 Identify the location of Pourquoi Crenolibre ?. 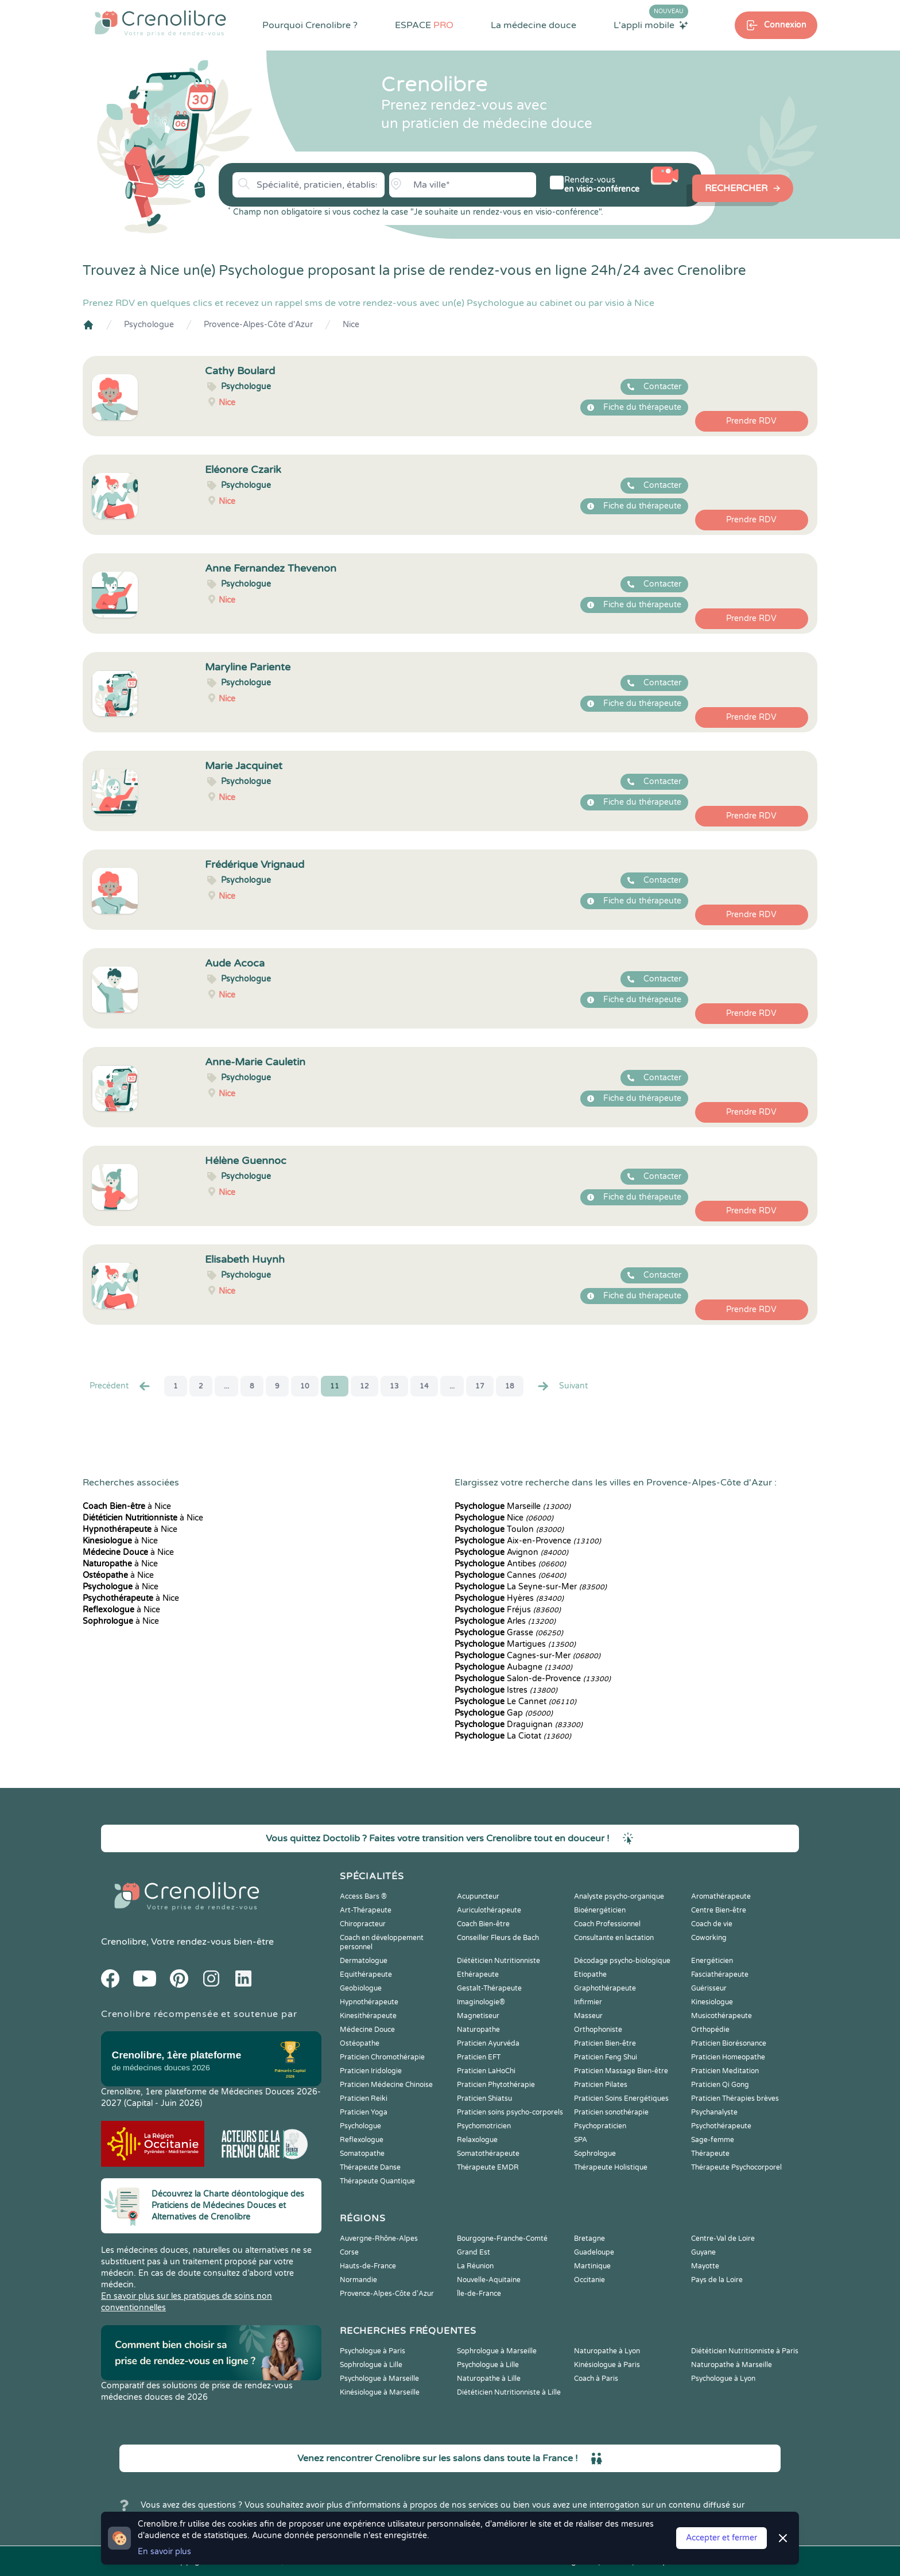
(310, 25).